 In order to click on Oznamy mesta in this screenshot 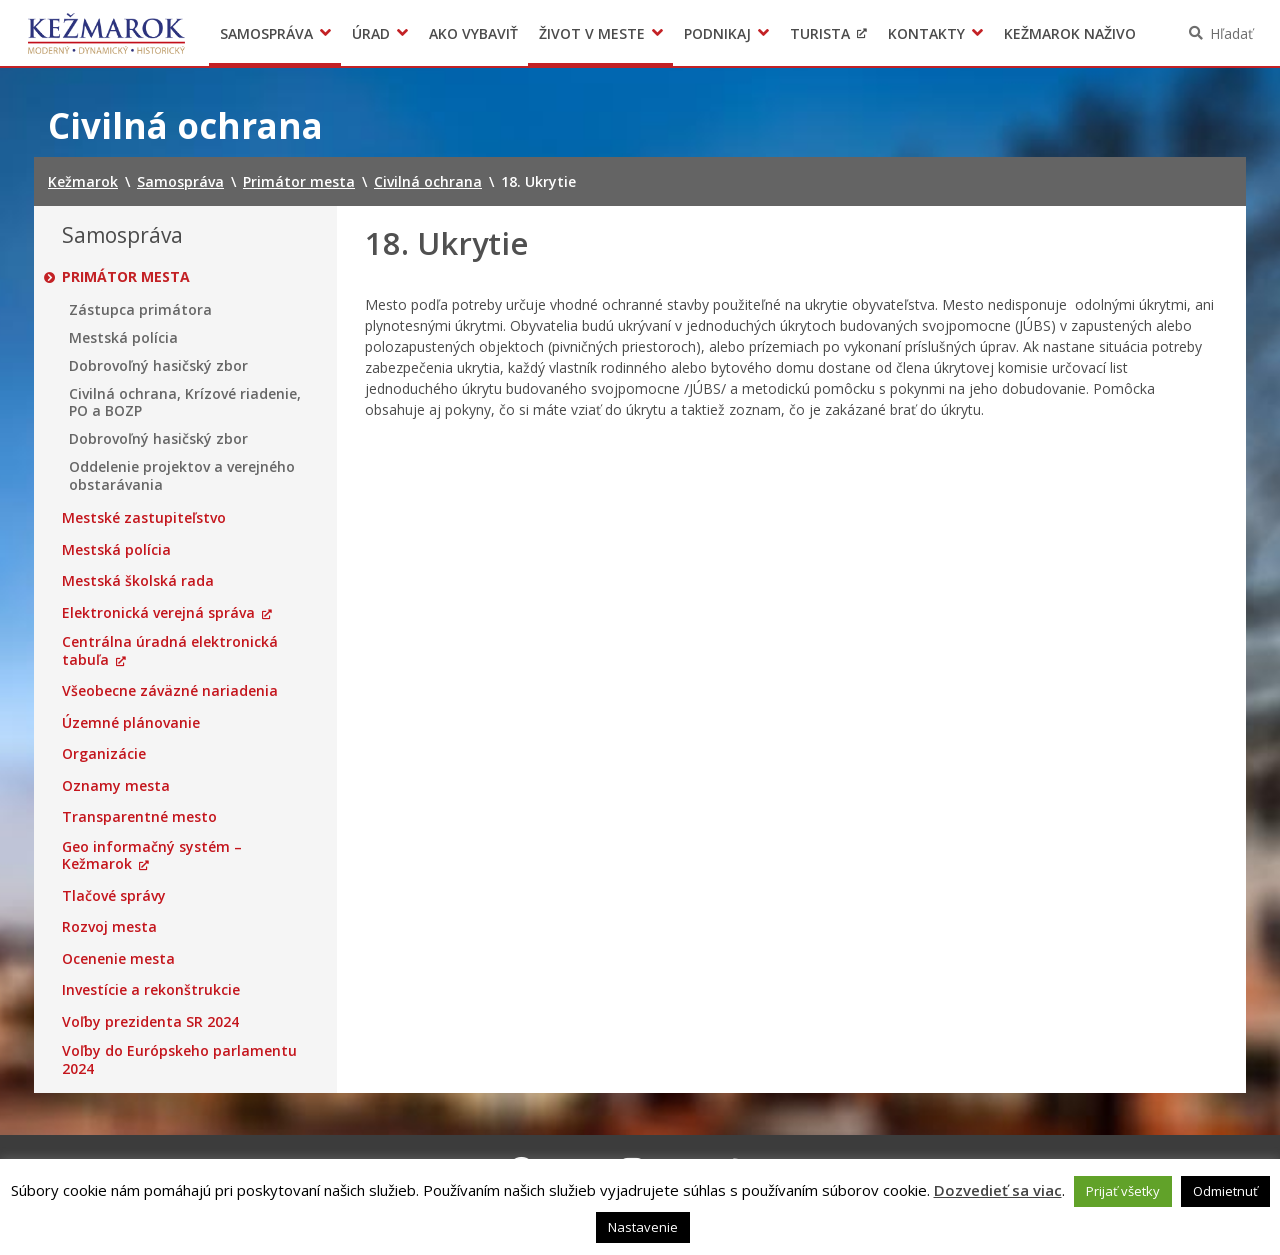, I will do `click(116, 786)`.